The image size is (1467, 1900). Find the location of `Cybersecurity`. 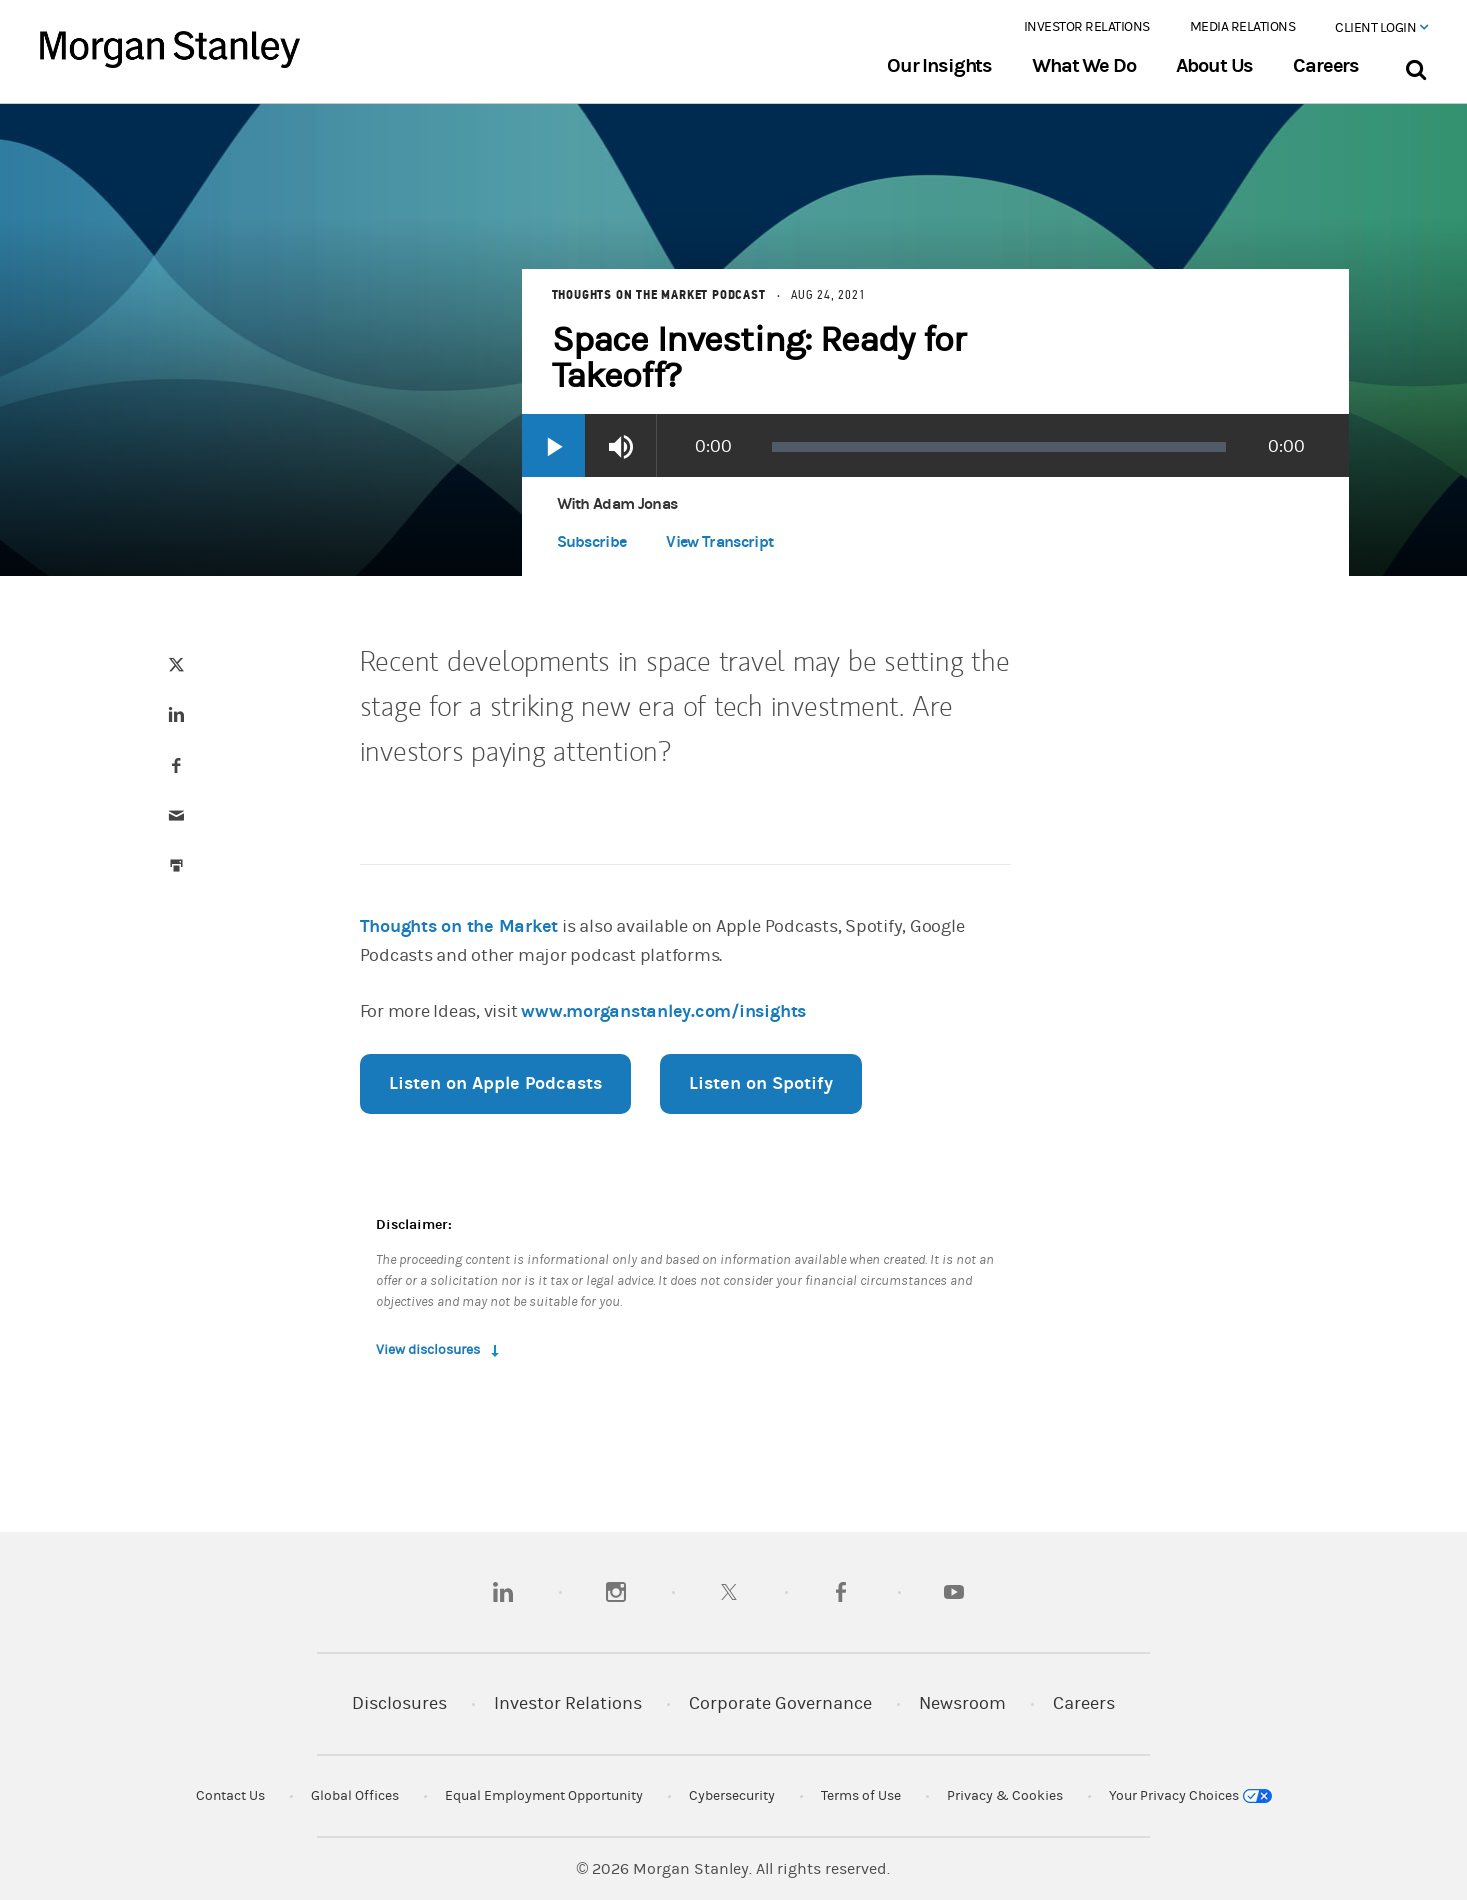

Cybersecurity is located at coordinates (732, 1796).